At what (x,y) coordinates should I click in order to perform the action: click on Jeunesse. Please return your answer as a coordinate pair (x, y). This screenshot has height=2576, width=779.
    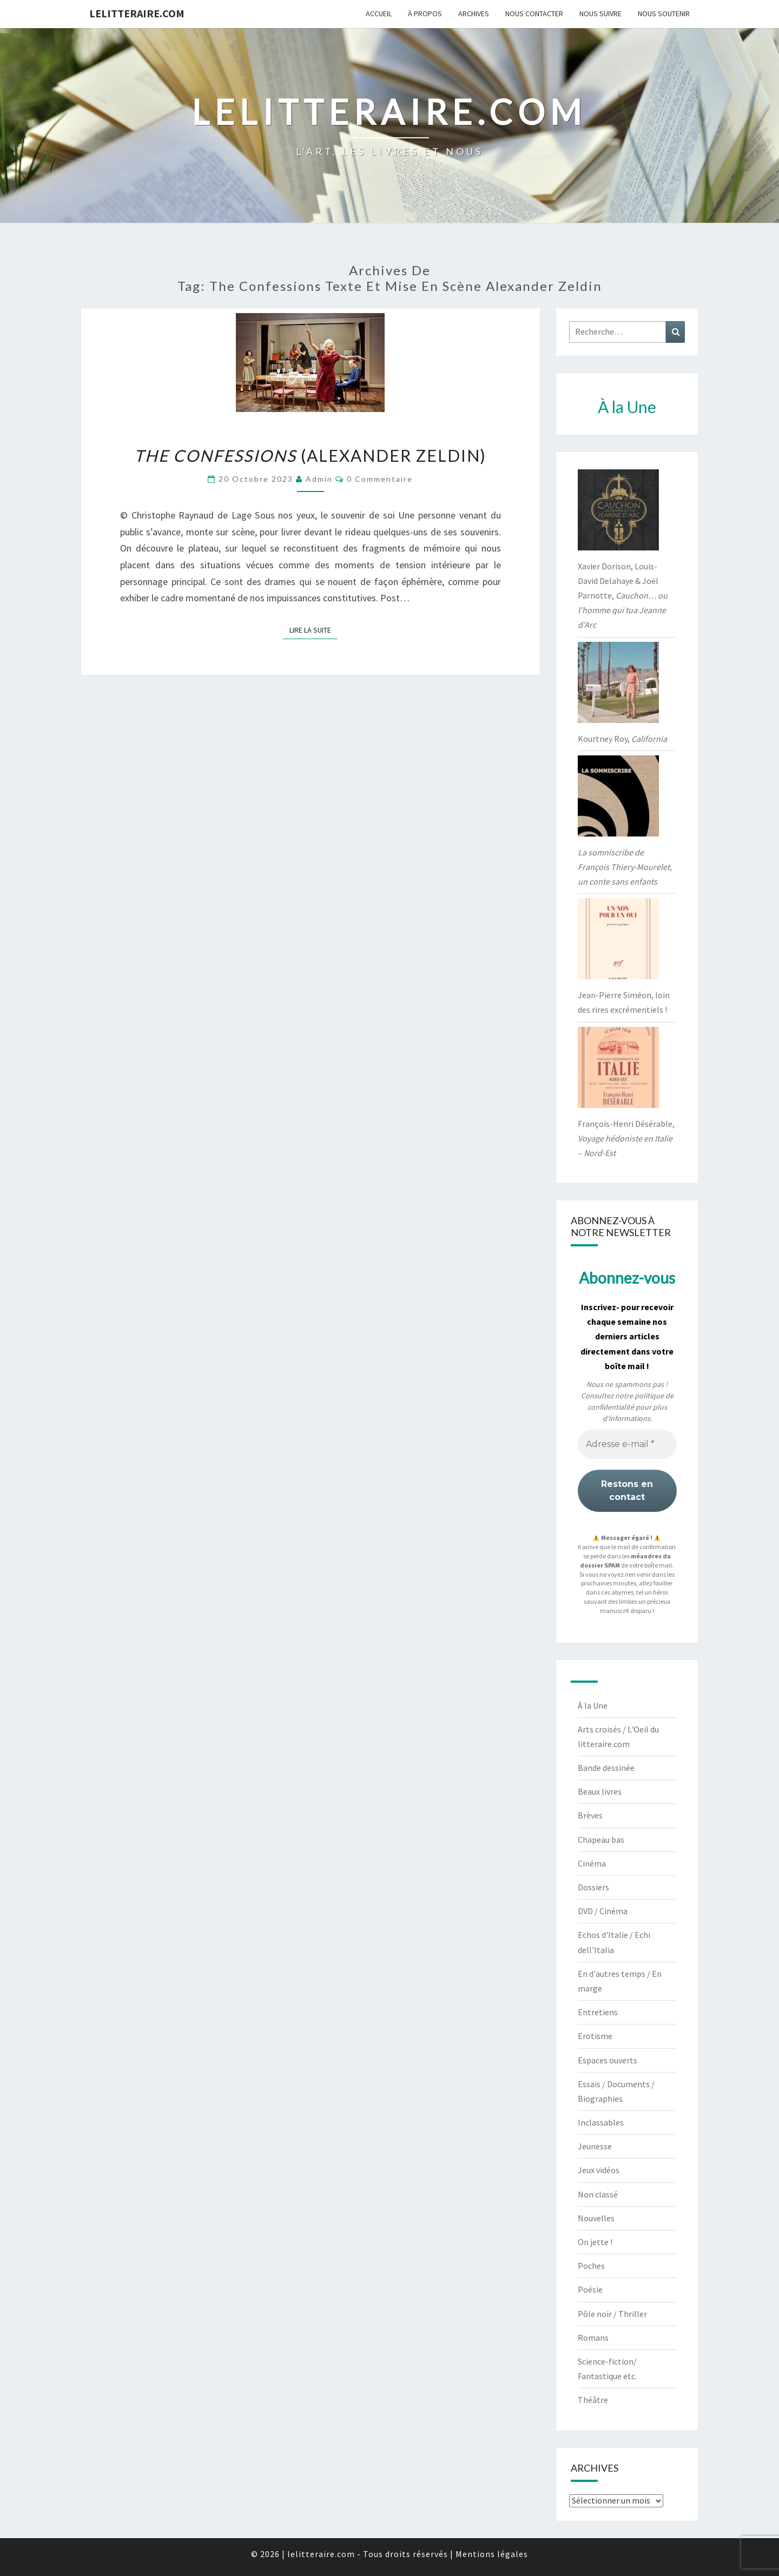
    Looking at the image, I should click on (595, 2146).